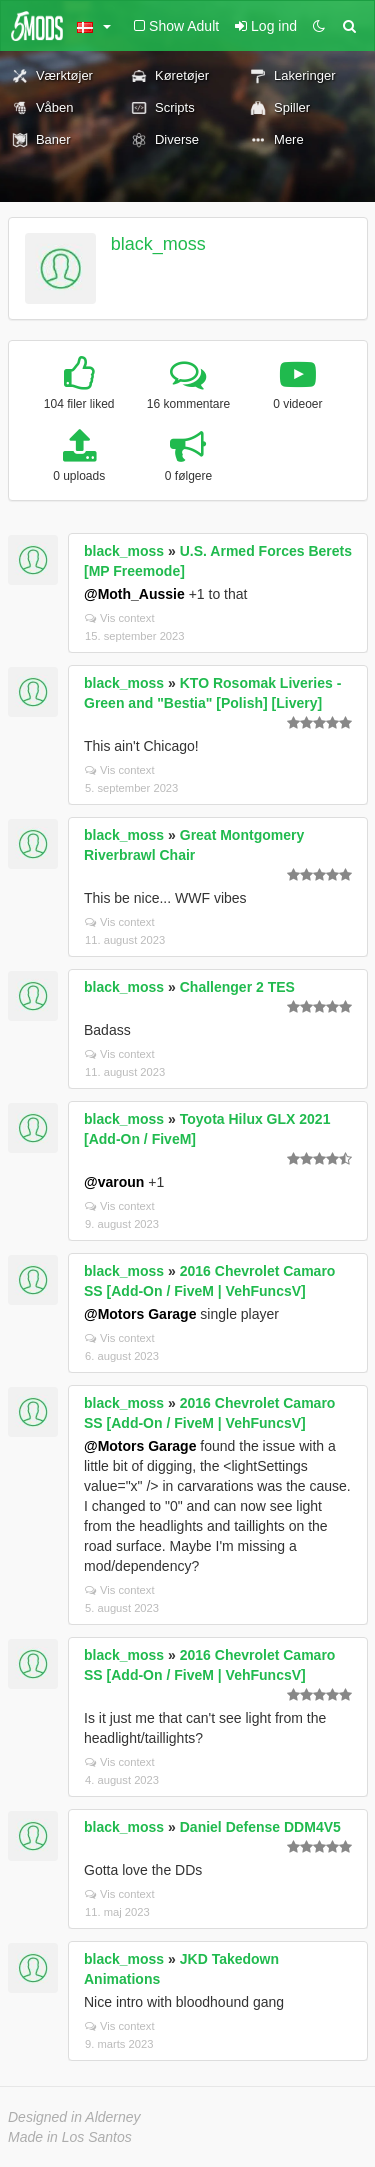 The image size is (375, 2167). I want to click on Vis context, so click(120, 618).